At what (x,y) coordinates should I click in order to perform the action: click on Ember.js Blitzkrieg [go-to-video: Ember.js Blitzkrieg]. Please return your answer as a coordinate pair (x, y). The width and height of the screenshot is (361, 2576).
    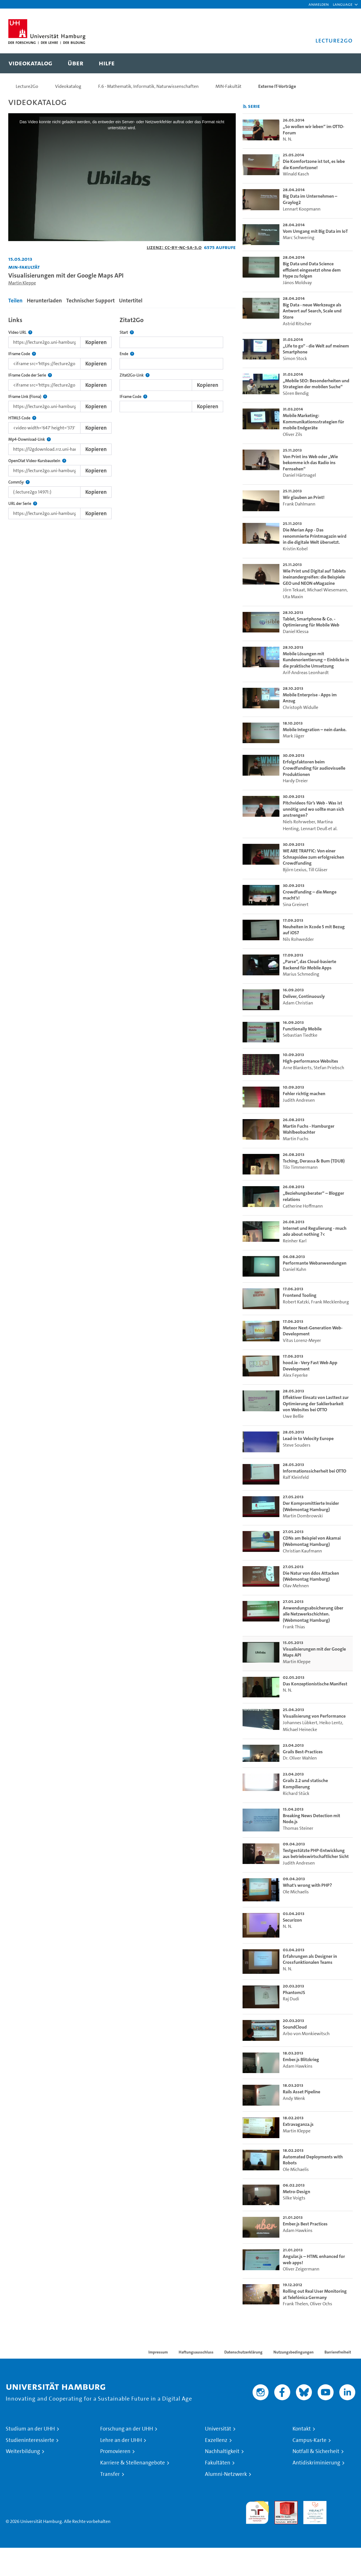
    Looking at the image, I should click on (301, 2060).